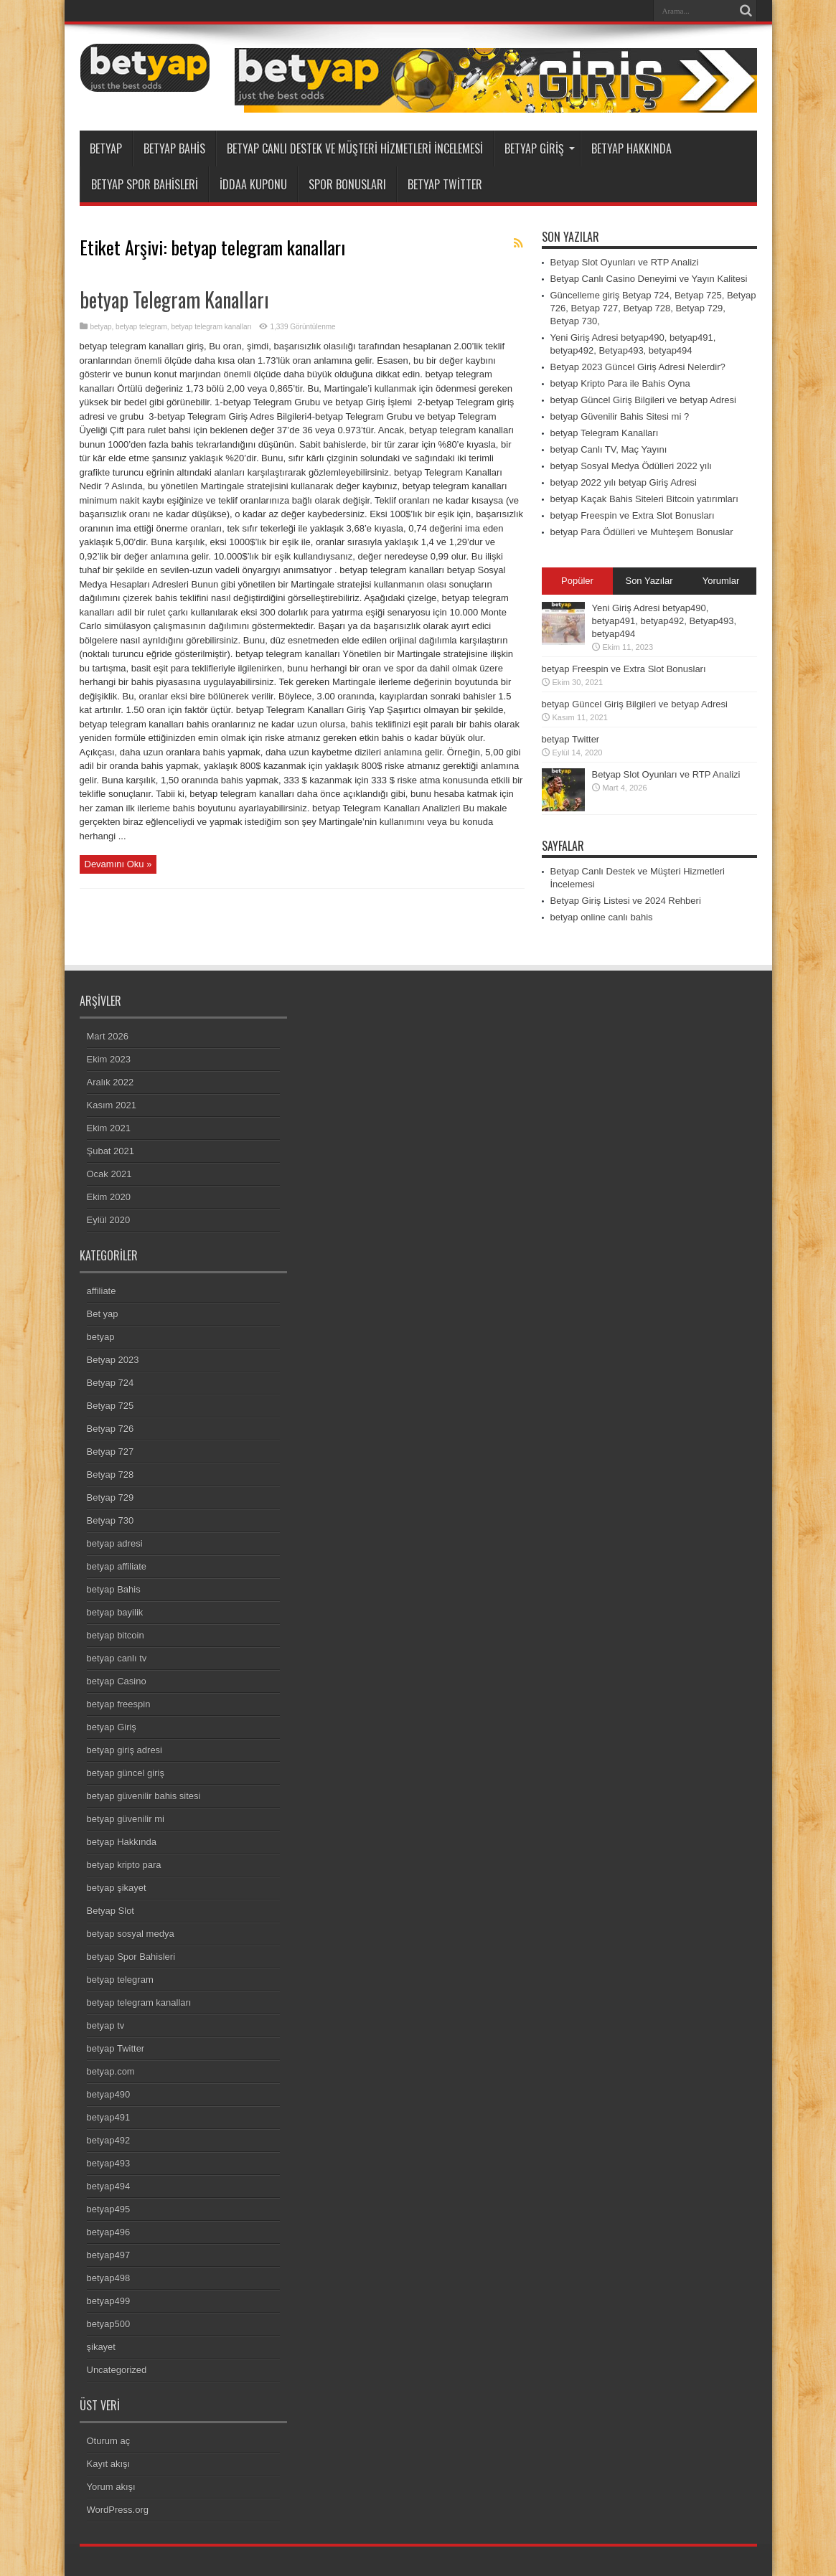  What do you see at coordinates (110, 1428) in the screenshot?
I see `Betyap 726` at bounding box center [110, 1428].